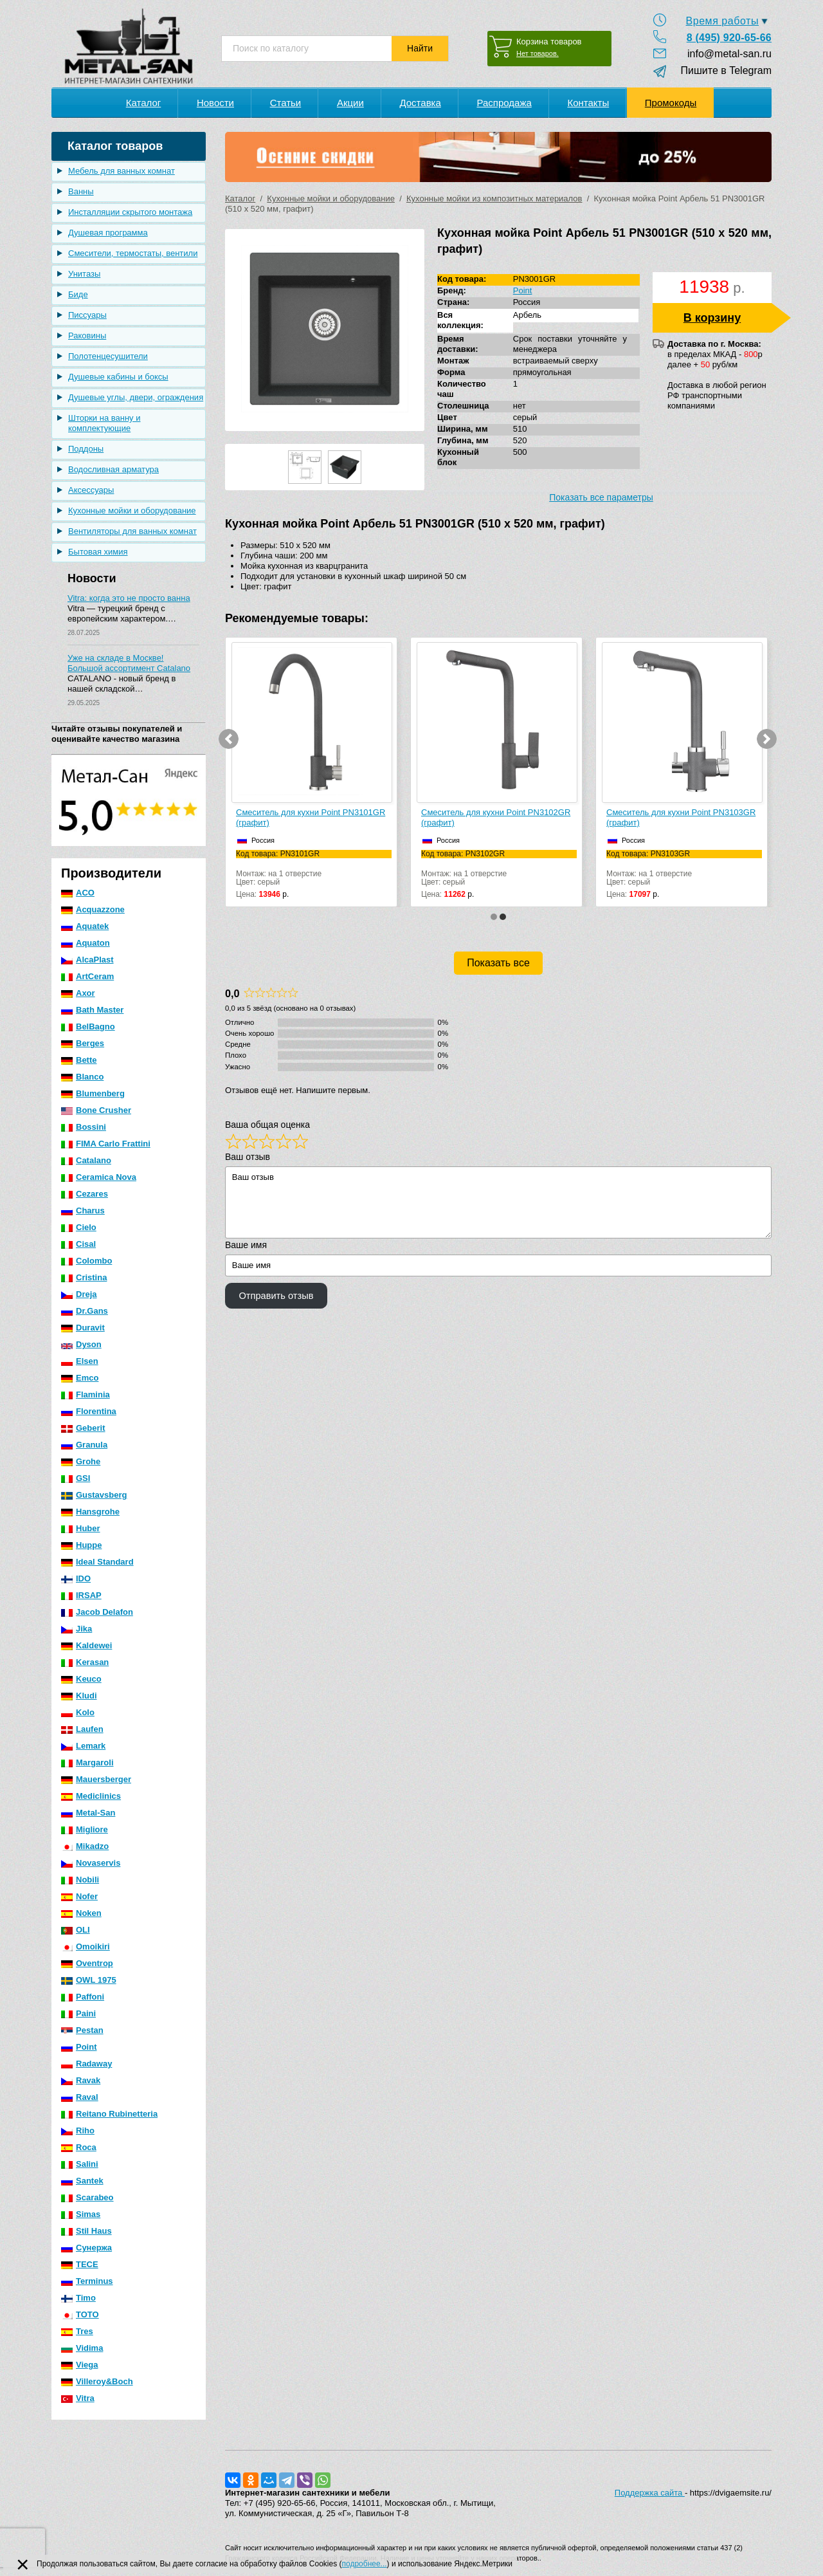 The width and height of the screenshot is (823, 2576). I want to click on 8 (495) 920-65-66, so click(729, 37).